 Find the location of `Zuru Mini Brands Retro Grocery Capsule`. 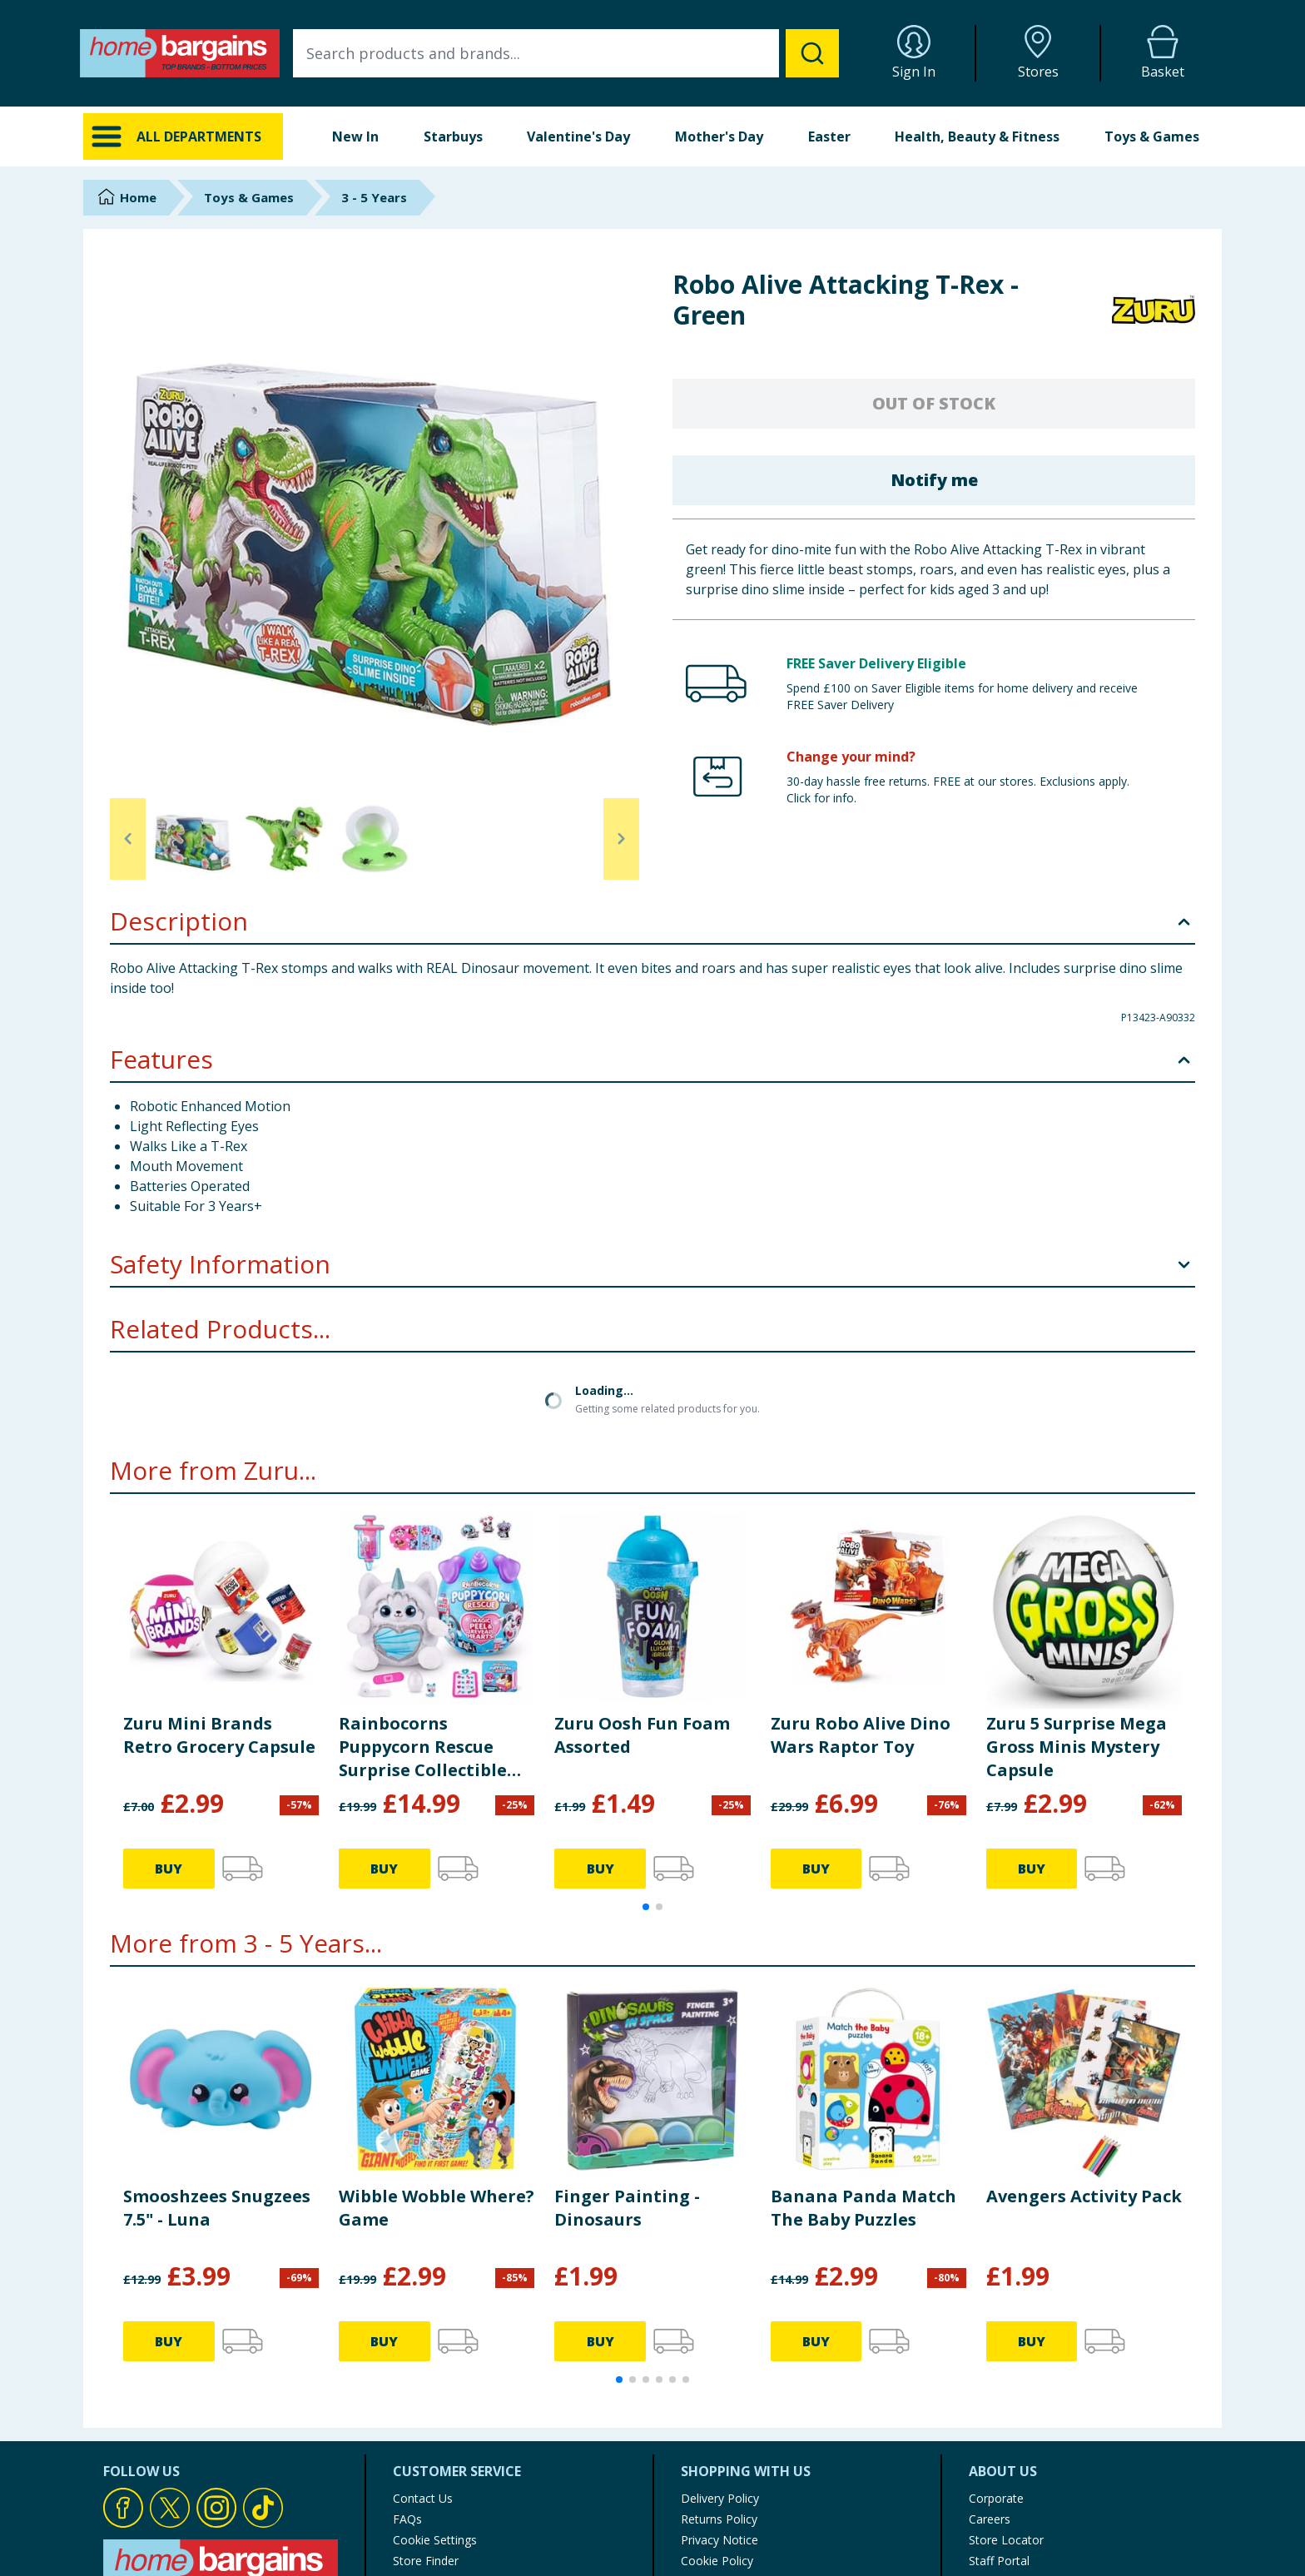

Zuru Mini Brands Retro Grocery Capsule is located at coordinates (219, 1593).